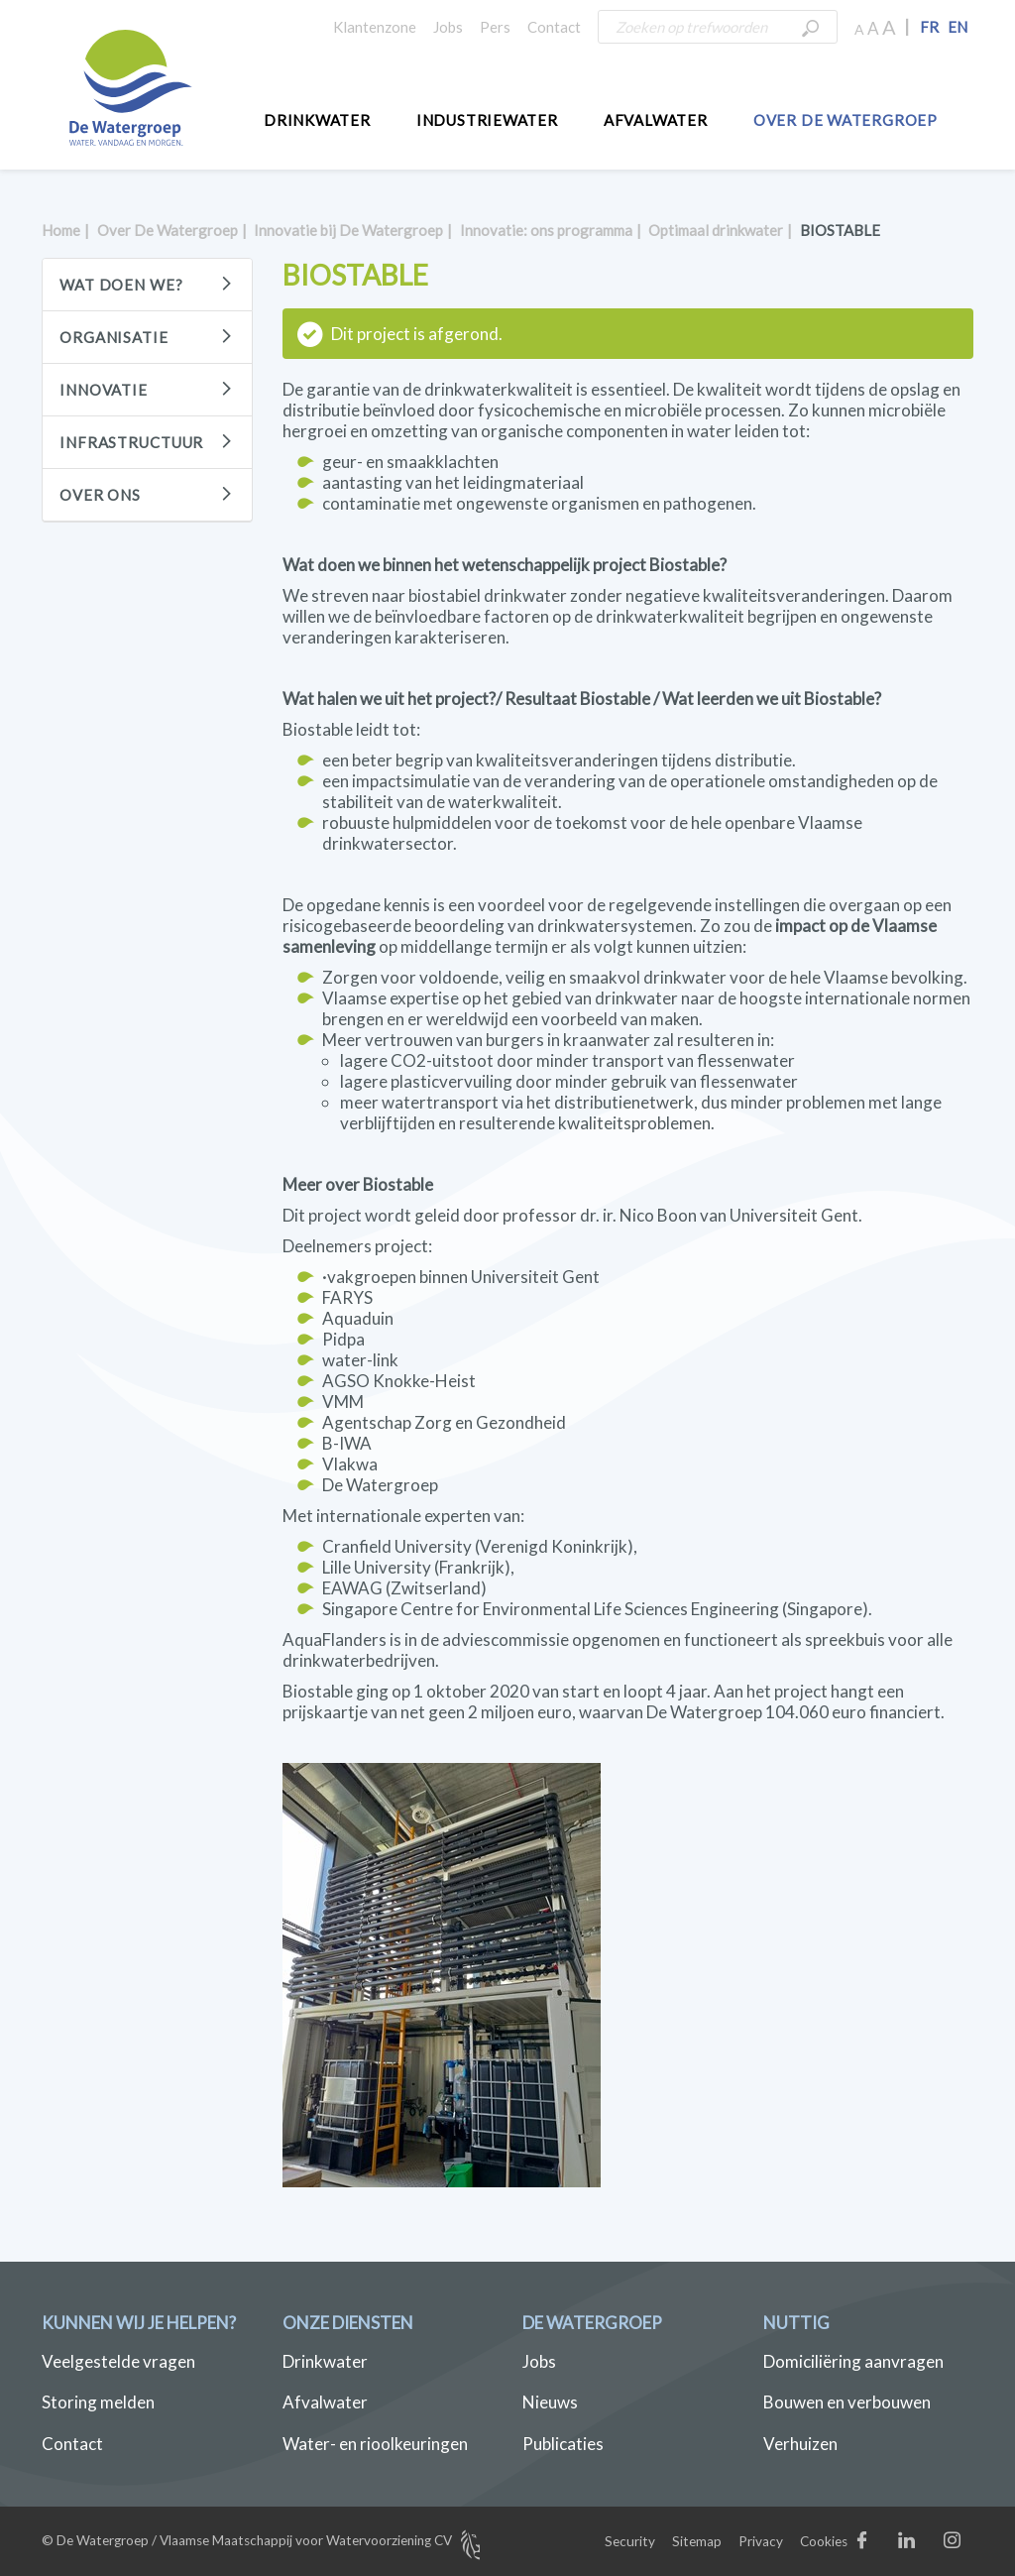 Image resolution: width=1015 pixels, height=2576 pixels. Describe the element at coordinates (715, 230) in the screenshot. I see `Optimaal drinkwater` at that location.